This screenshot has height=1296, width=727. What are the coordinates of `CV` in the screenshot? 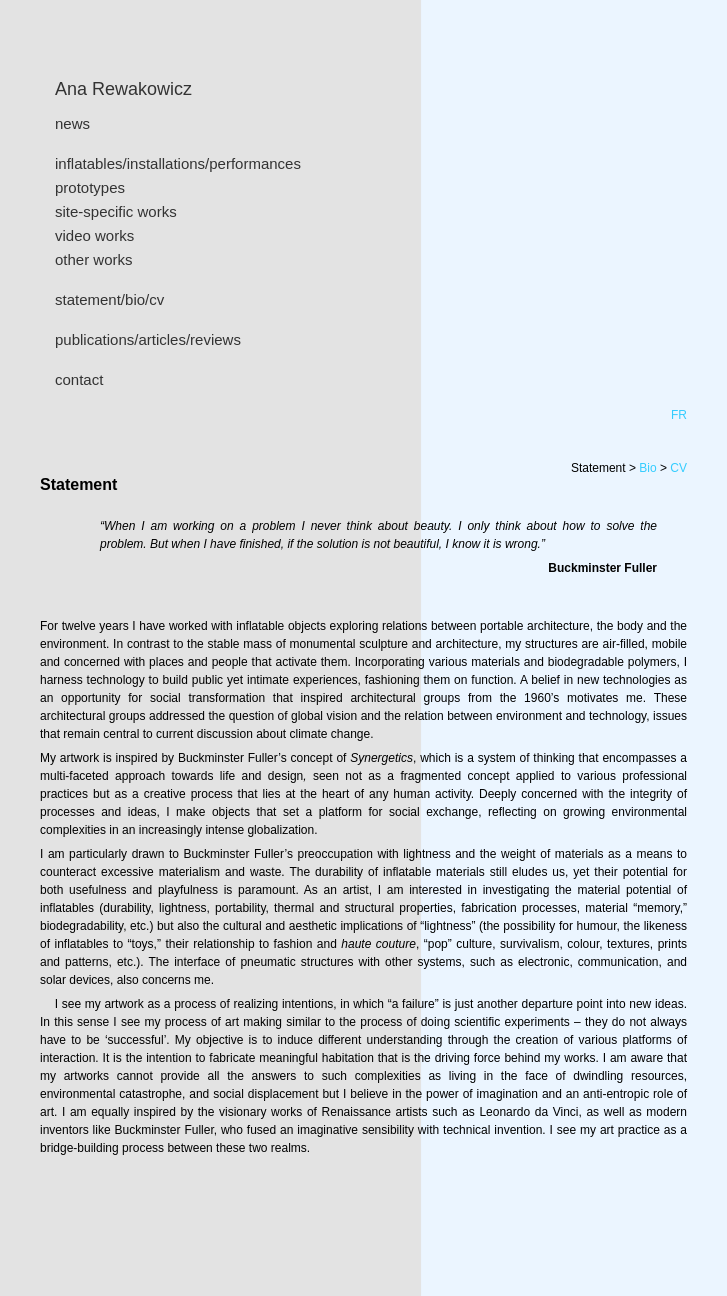 It's located at (678, 468).